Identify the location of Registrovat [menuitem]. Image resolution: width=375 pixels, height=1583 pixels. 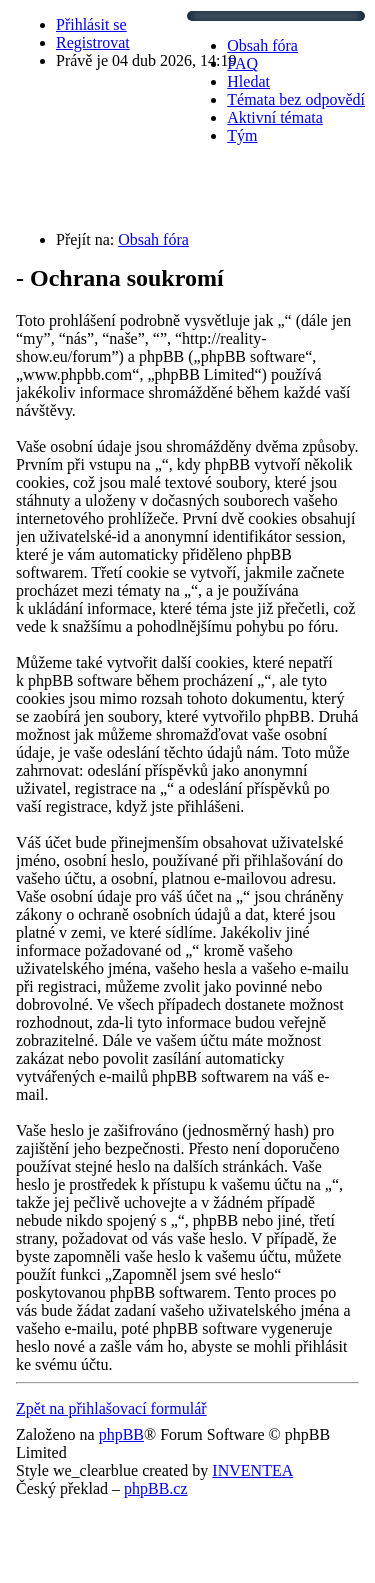
(93, 42).